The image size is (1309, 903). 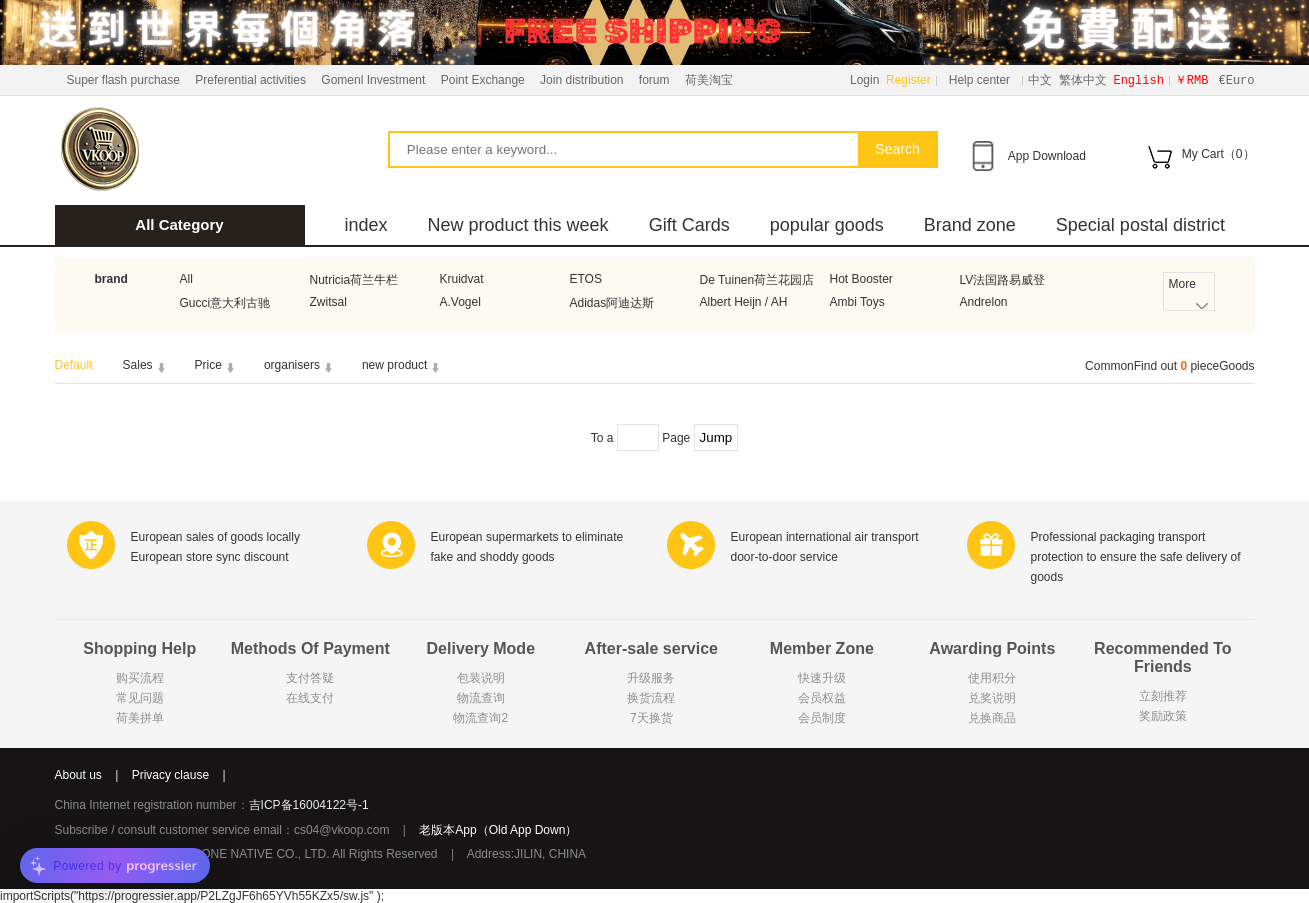 I want to click on 荷美淘宝, so click(x=709, y=80).